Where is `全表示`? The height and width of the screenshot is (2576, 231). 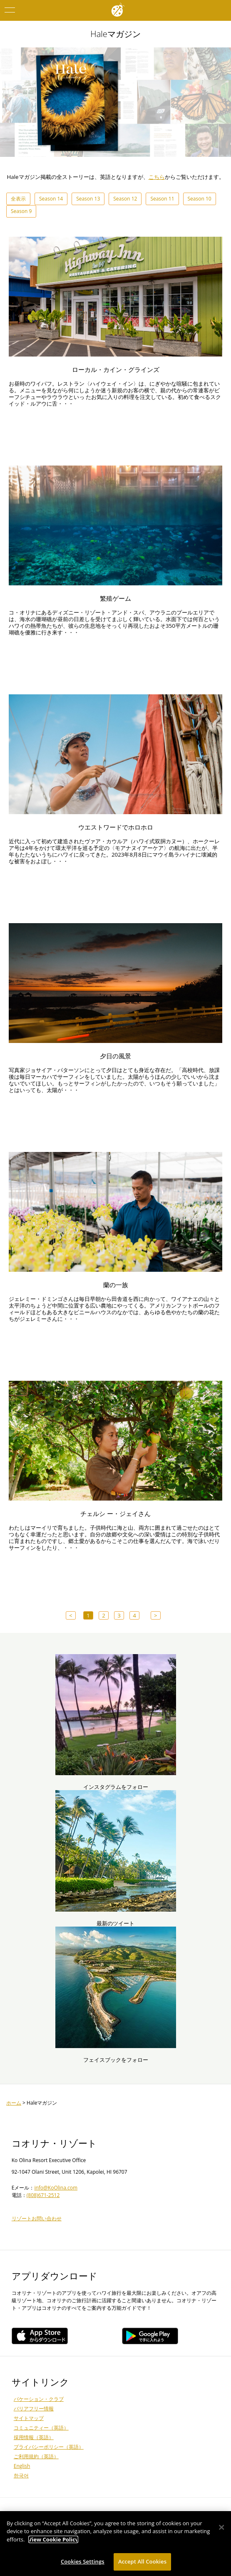
全表示 is located at coordinates (18, 198).